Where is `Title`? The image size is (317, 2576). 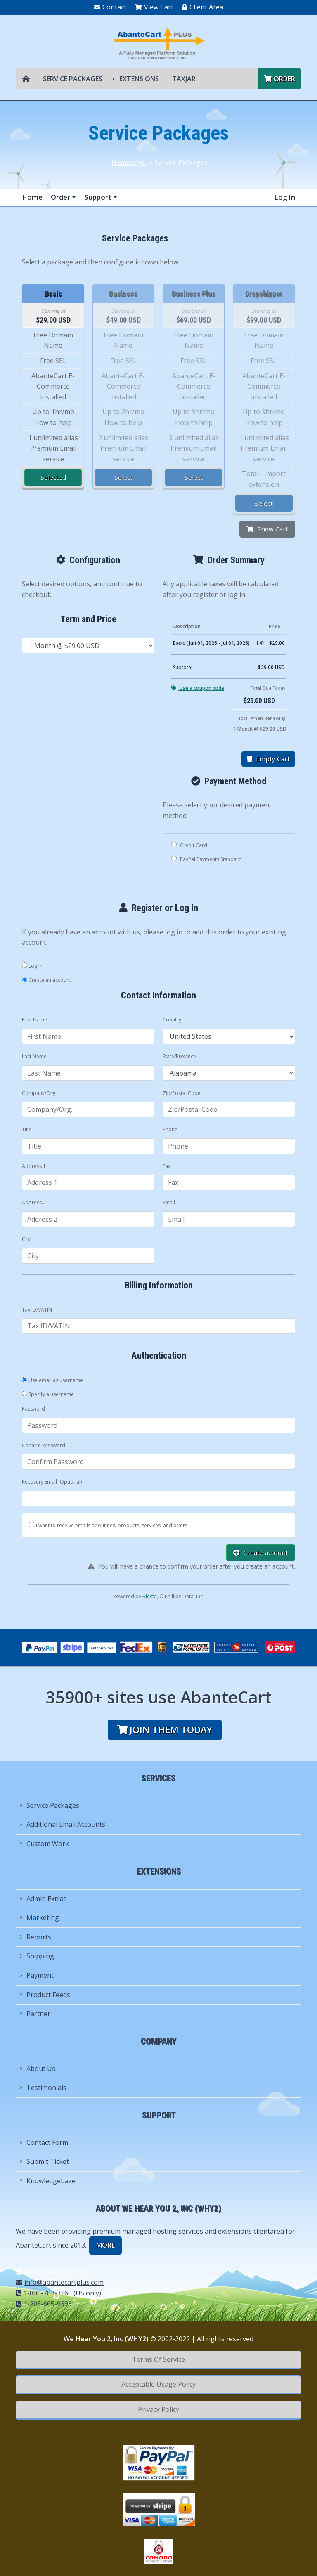
Title is located at coordinates (27, 1129).